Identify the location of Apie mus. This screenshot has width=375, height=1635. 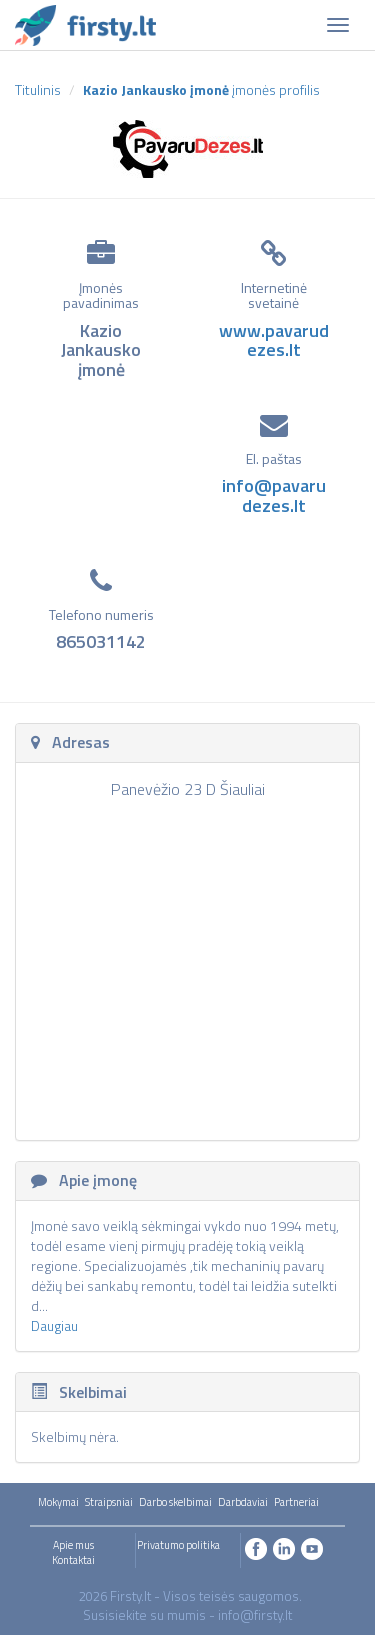
(73, 1545).